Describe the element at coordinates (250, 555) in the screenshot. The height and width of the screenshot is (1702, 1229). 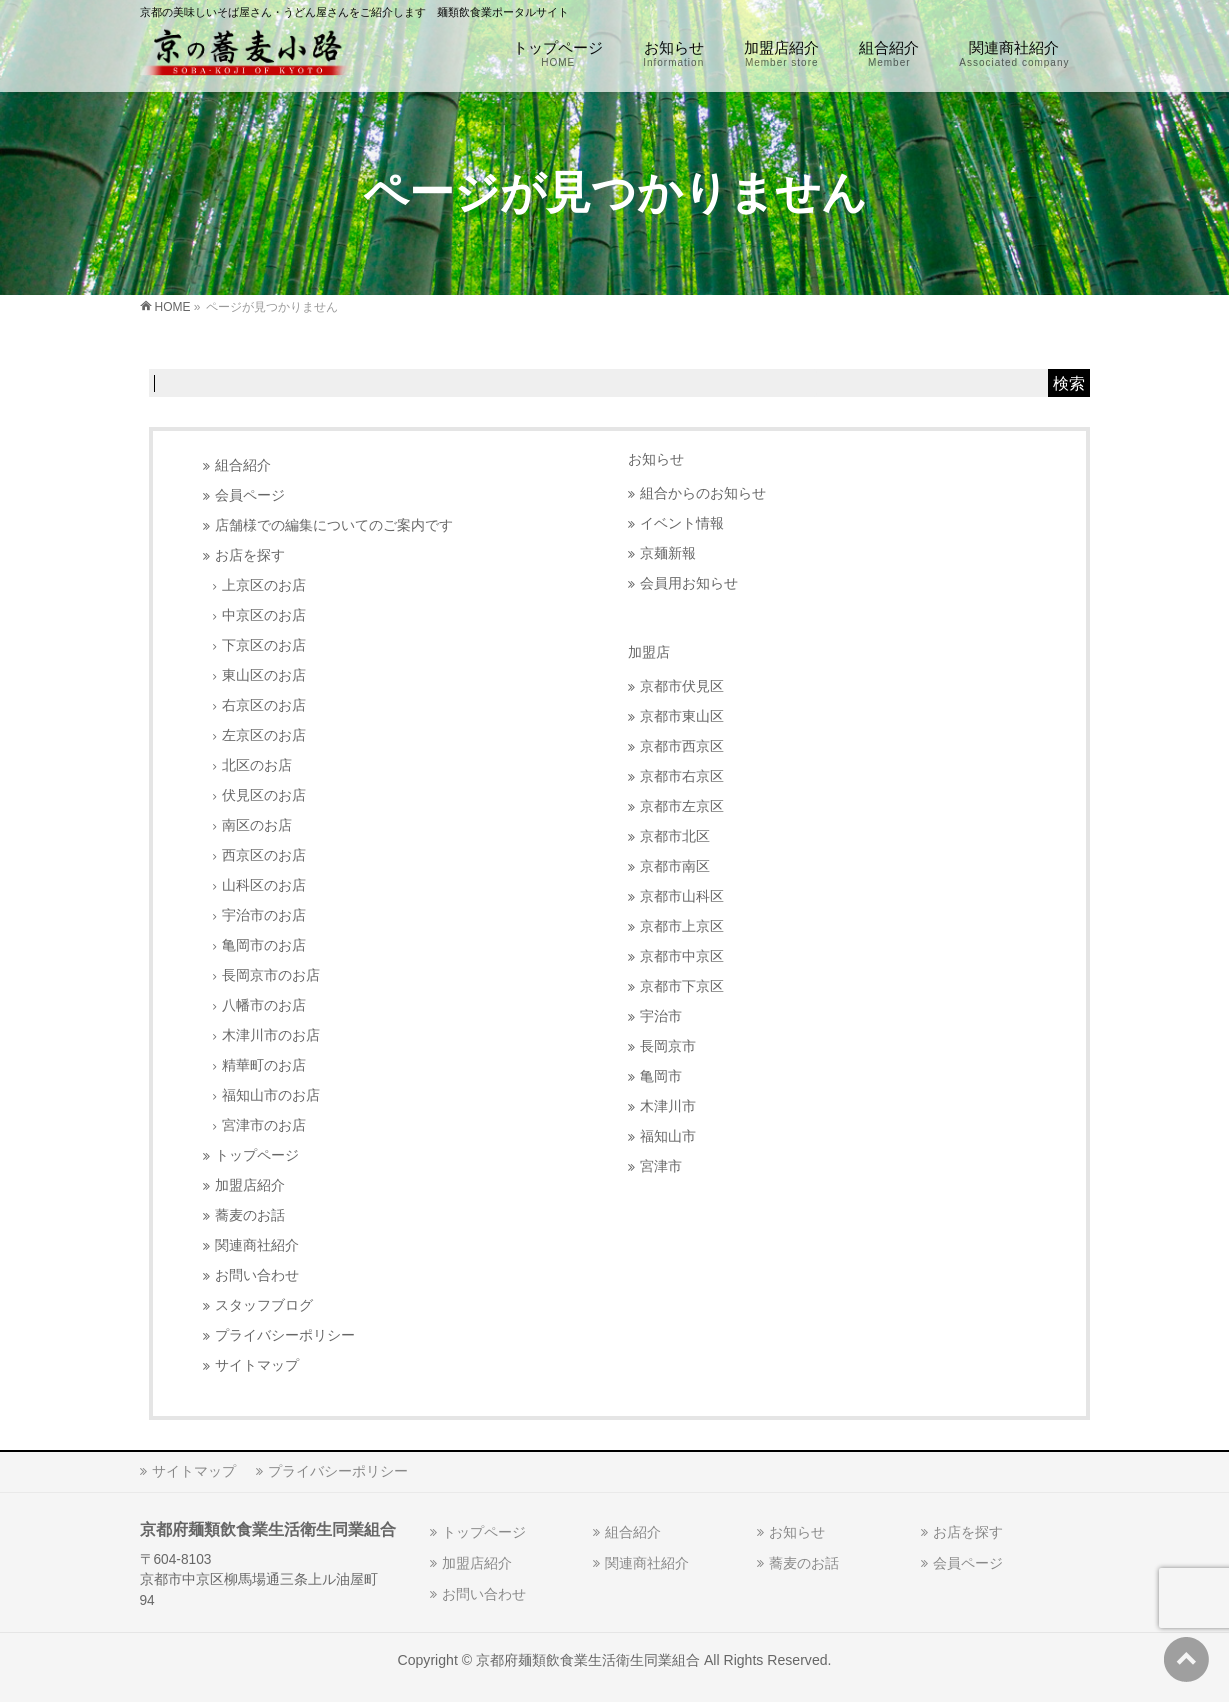
I see `お店を探す` at that location.